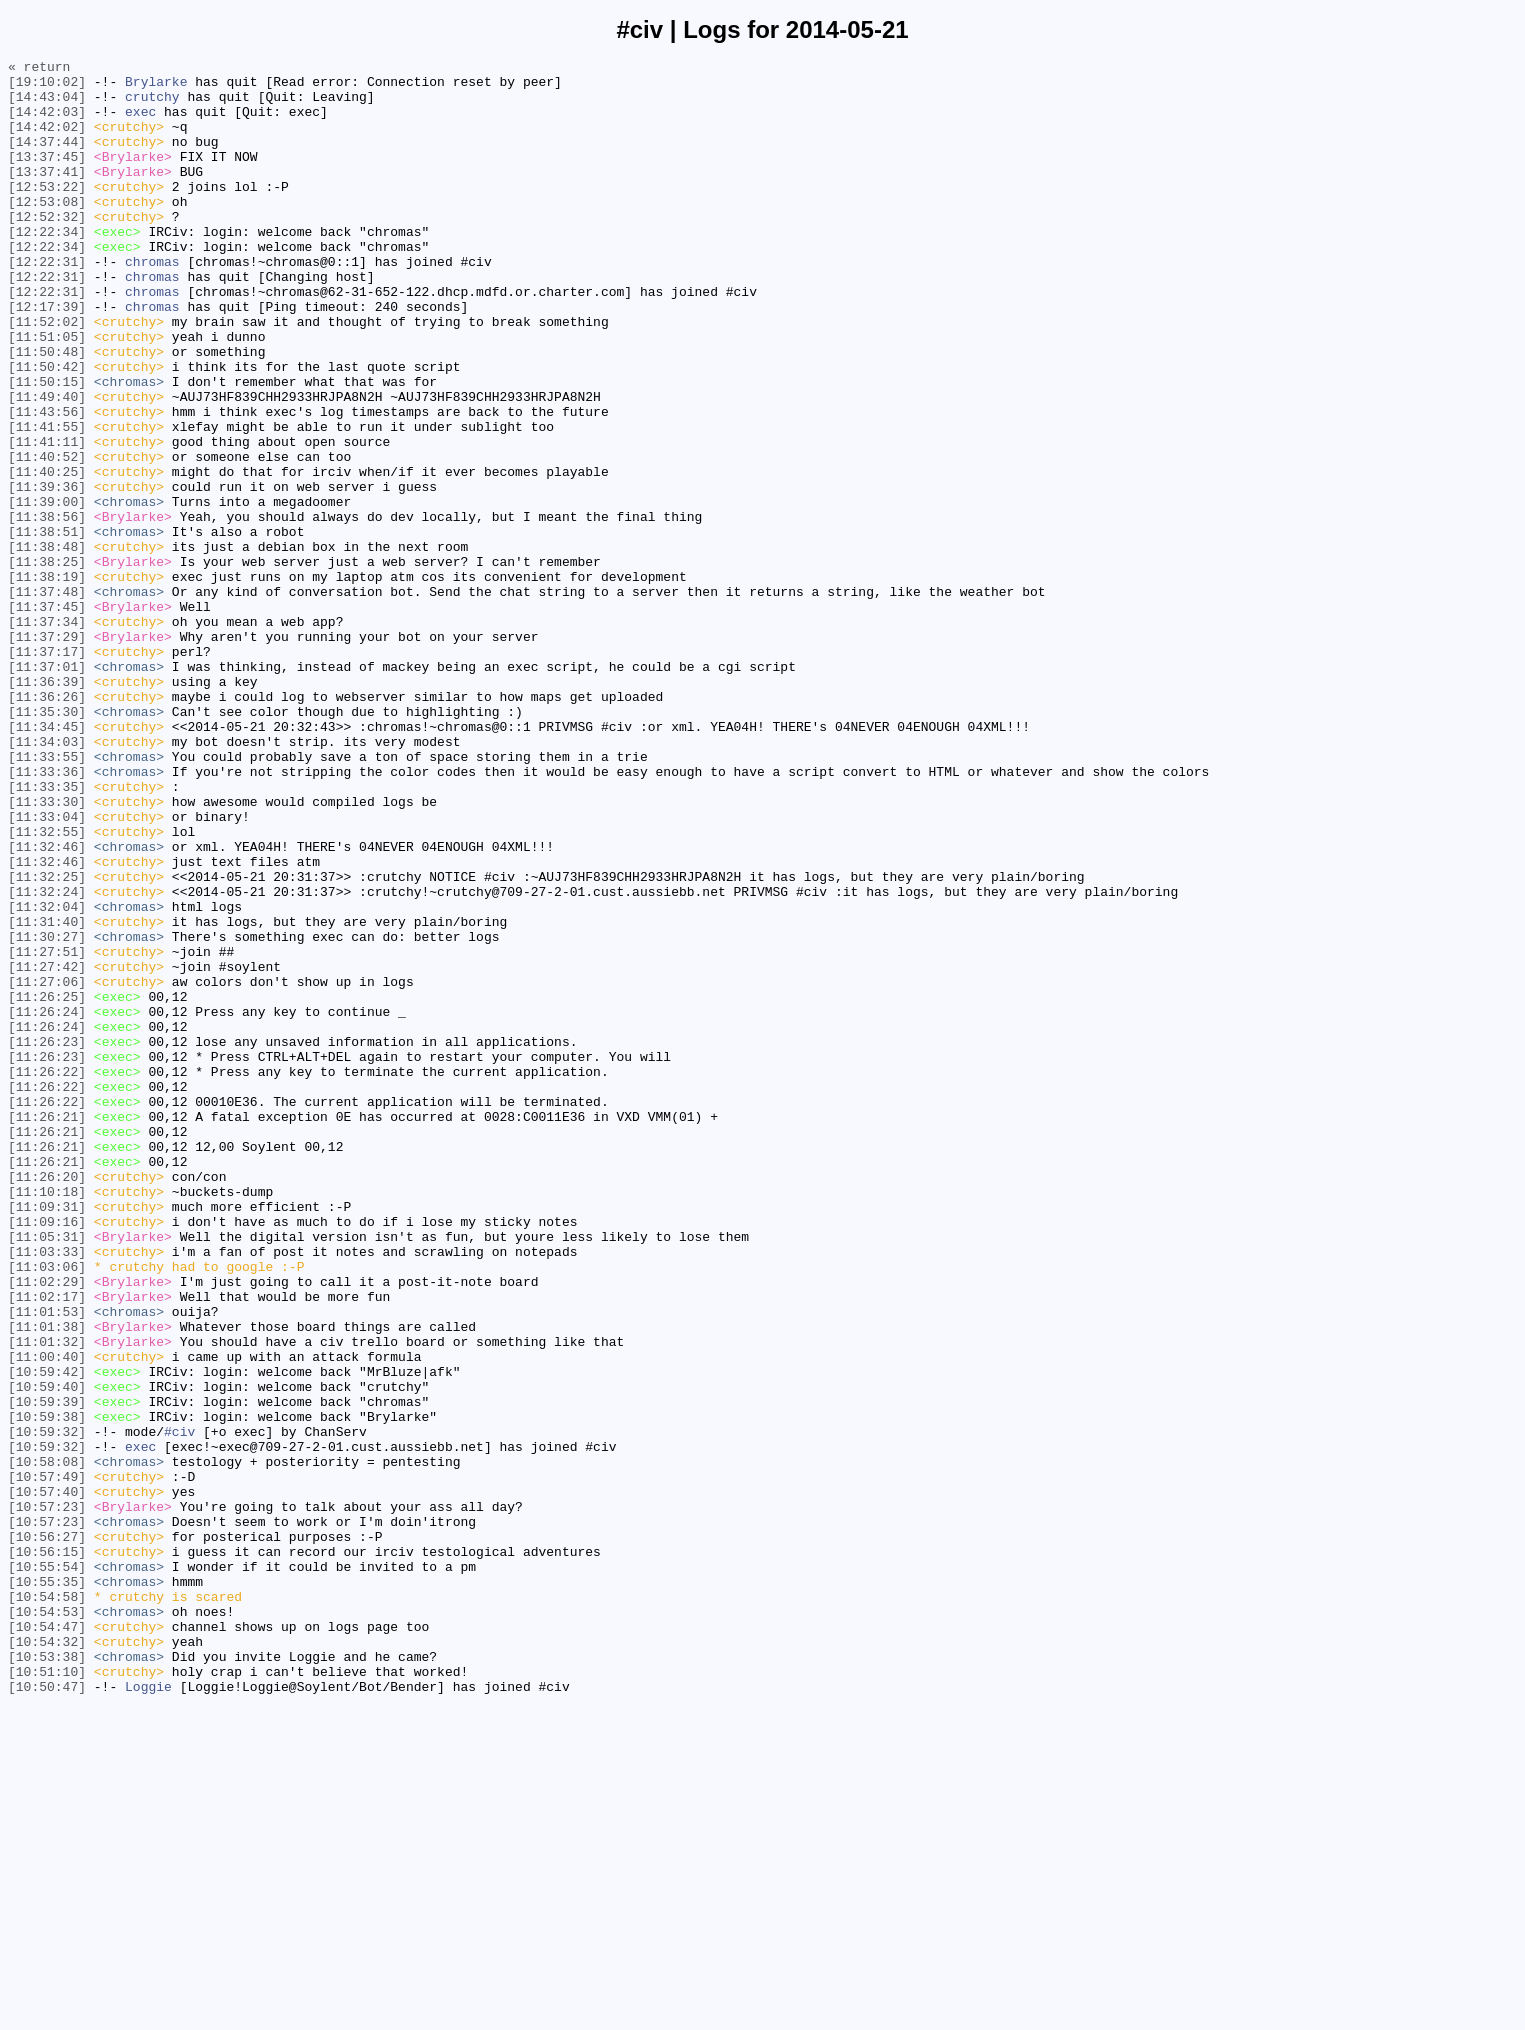  I want to click on [10:54:53], so click(47, 1923).